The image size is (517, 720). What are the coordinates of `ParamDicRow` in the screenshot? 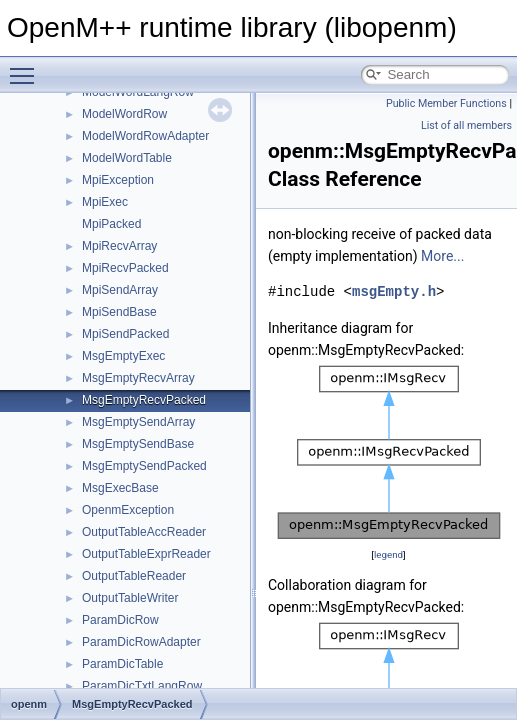 It's located at (120, 620).